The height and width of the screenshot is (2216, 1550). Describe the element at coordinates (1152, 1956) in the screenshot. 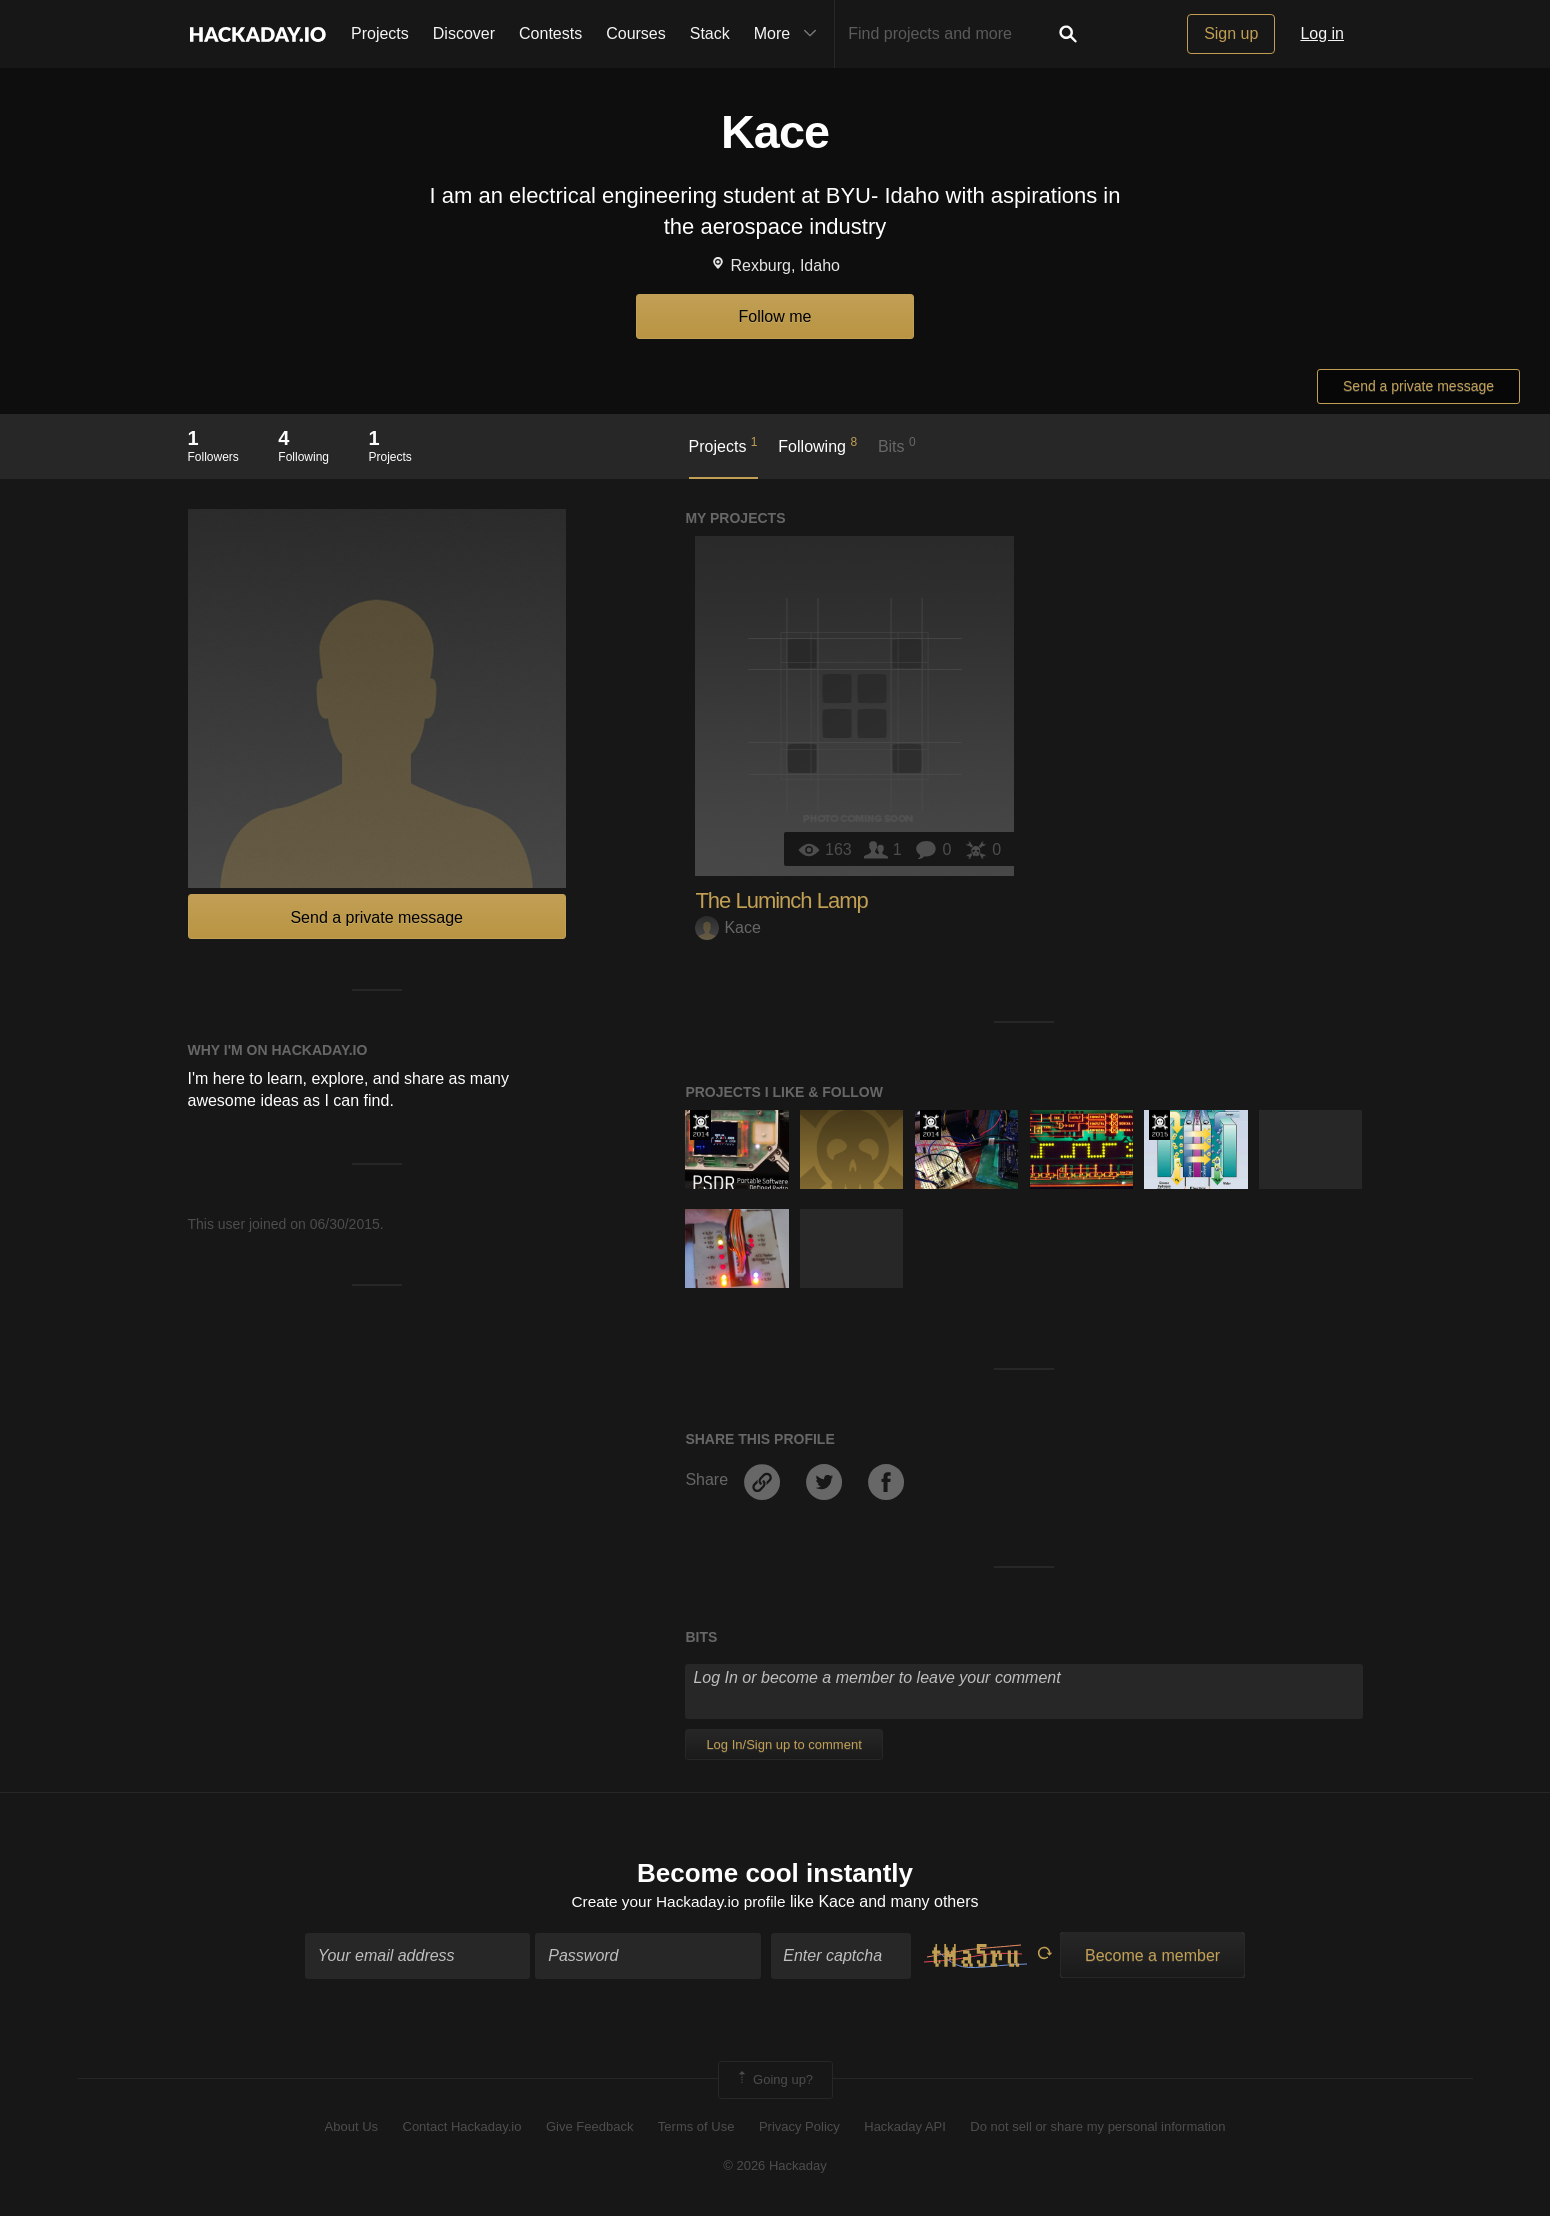

I see `Become a member` at that location.